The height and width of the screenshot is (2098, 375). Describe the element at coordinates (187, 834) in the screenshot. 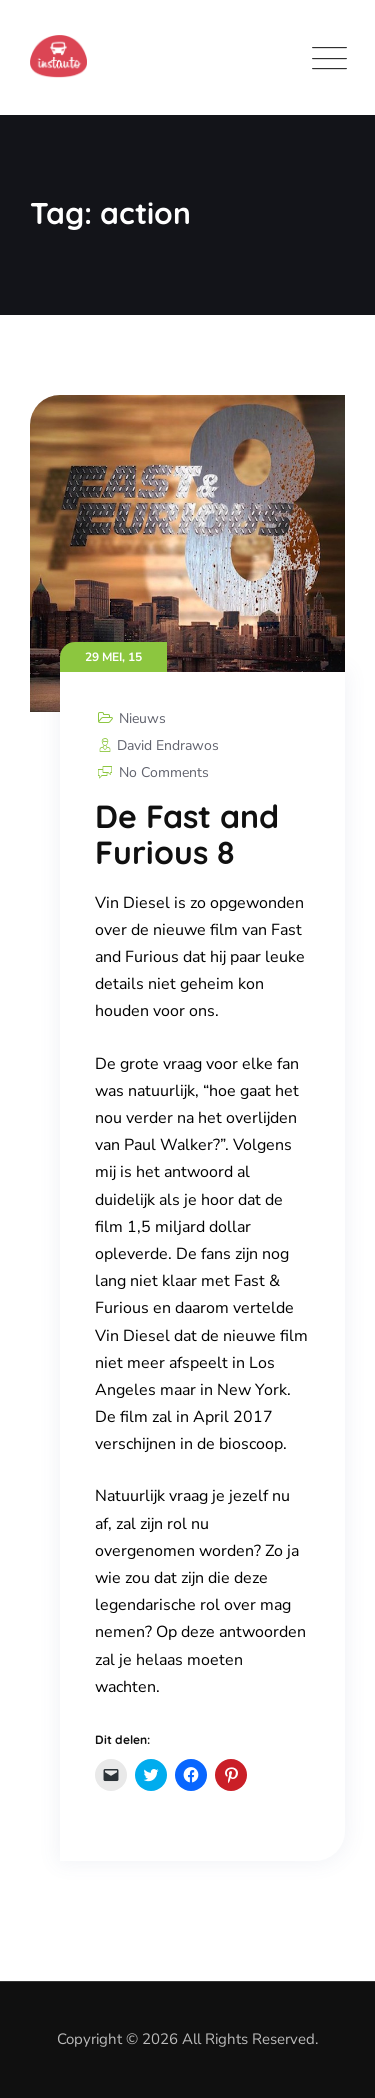

I see `De Fast and Furious 8` at that location.